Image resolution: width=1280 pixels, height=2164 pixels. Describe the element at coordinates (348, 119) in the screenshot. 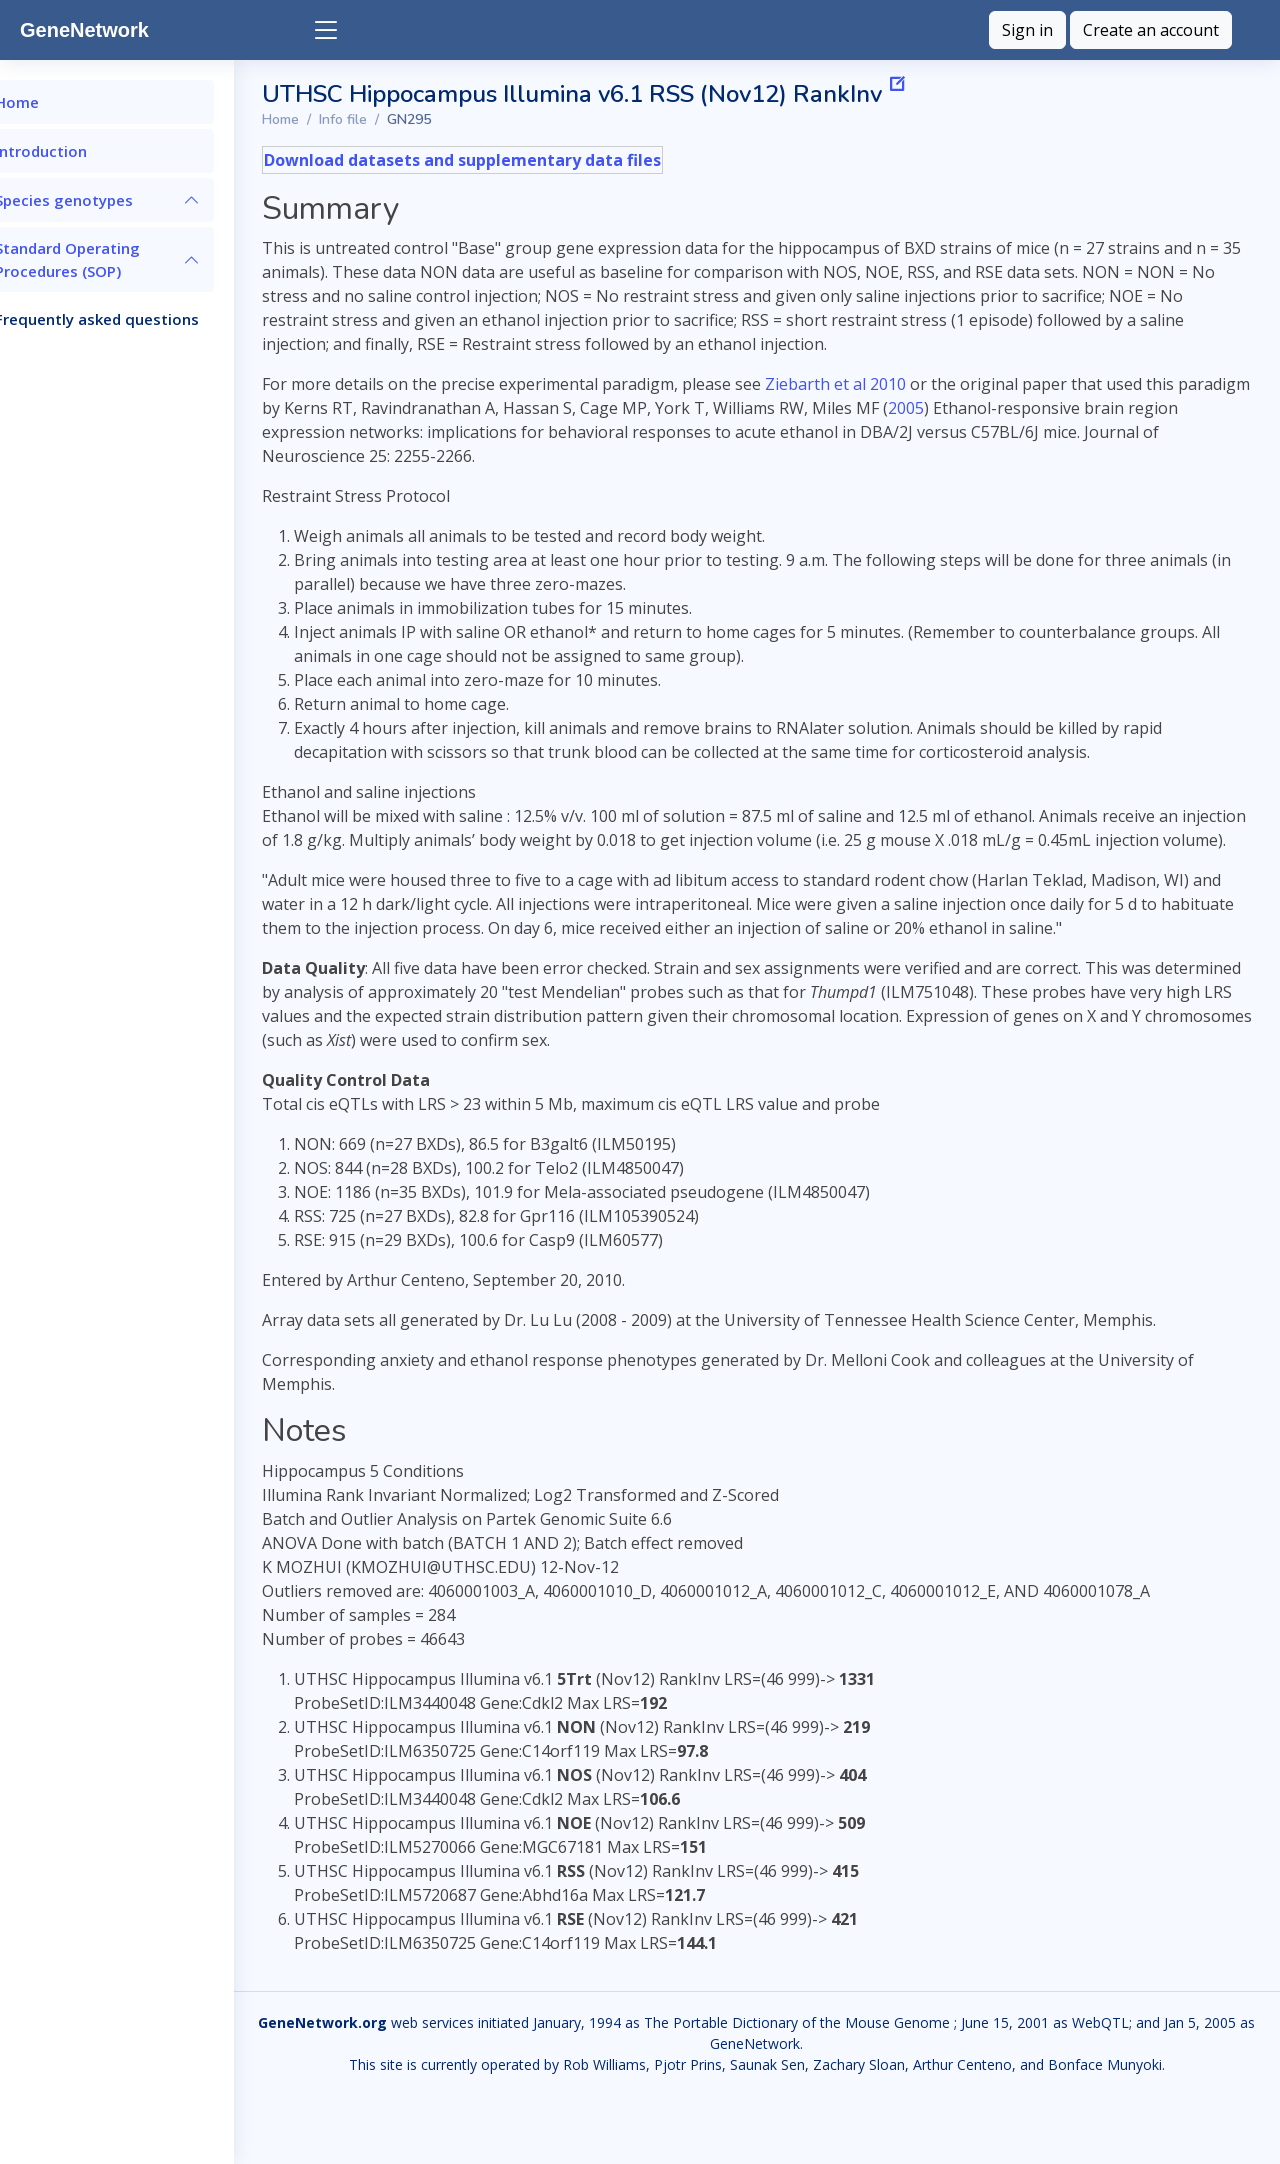

I see `Home` at that location.